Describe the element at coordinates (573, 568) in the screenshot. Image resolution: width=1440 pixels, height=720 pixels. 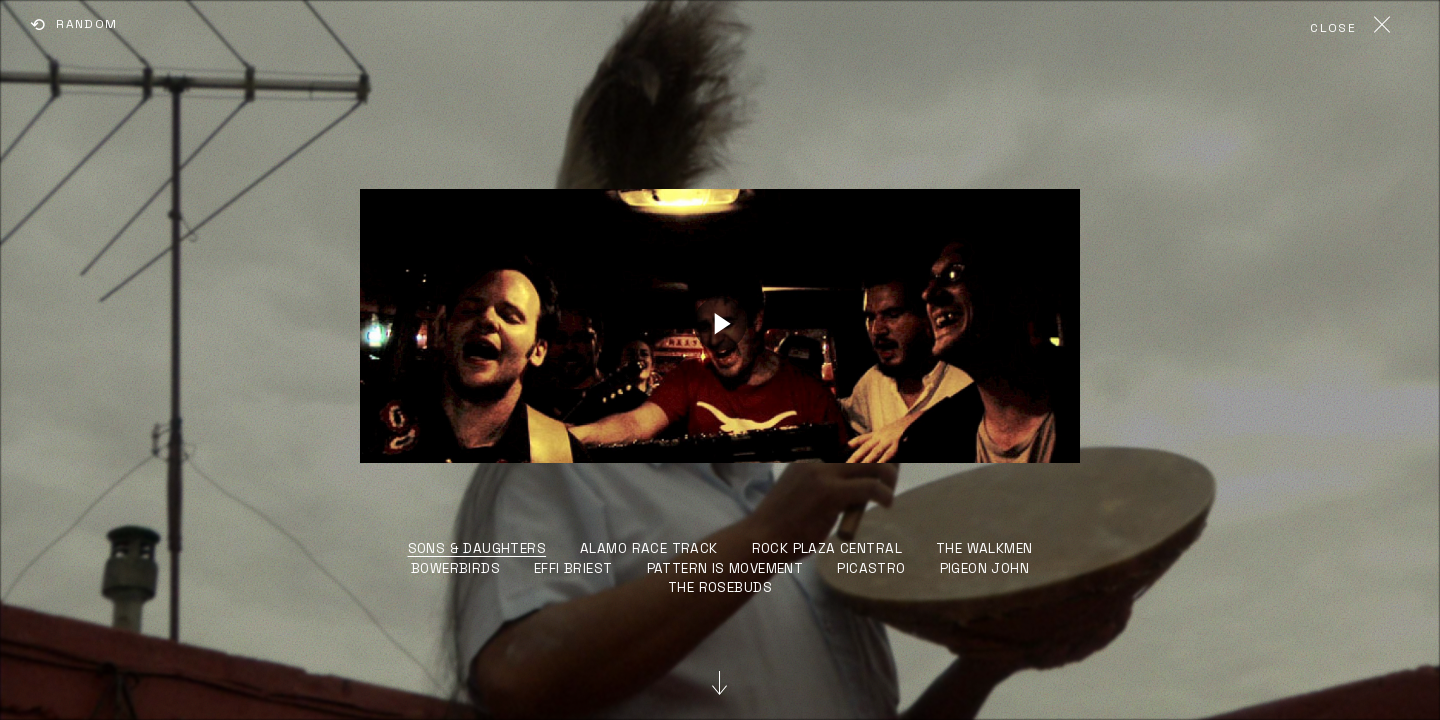
I see `EFFI BRIEST` at that location.